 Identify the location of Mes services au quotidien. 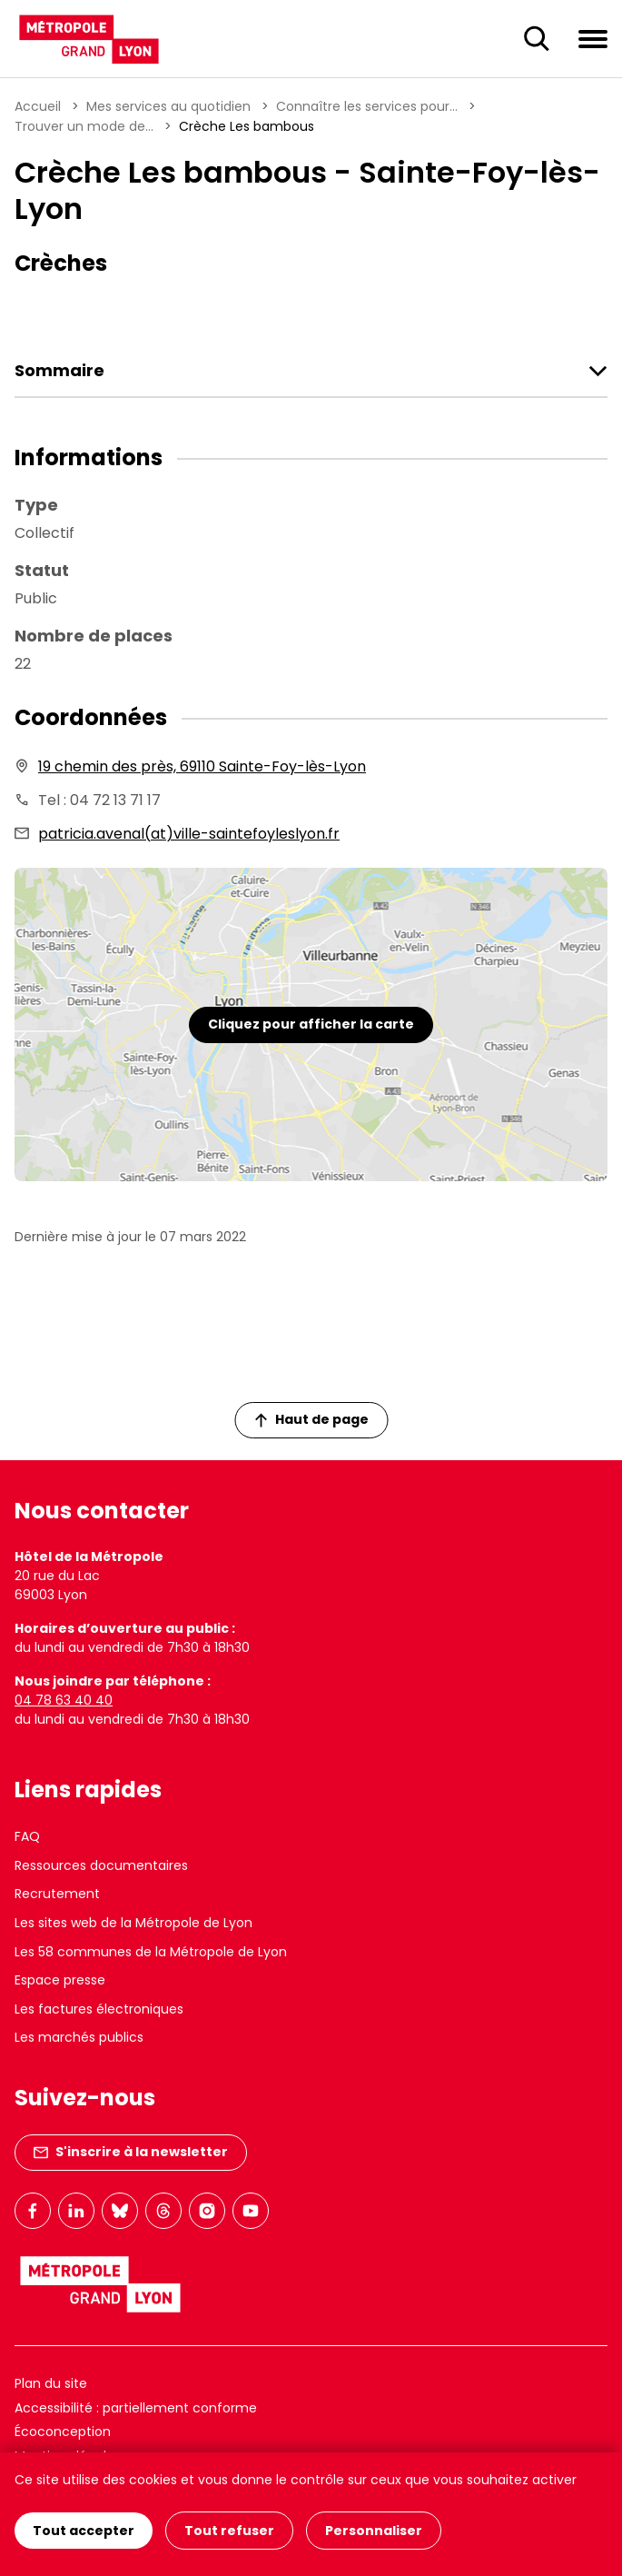
(168, 106).